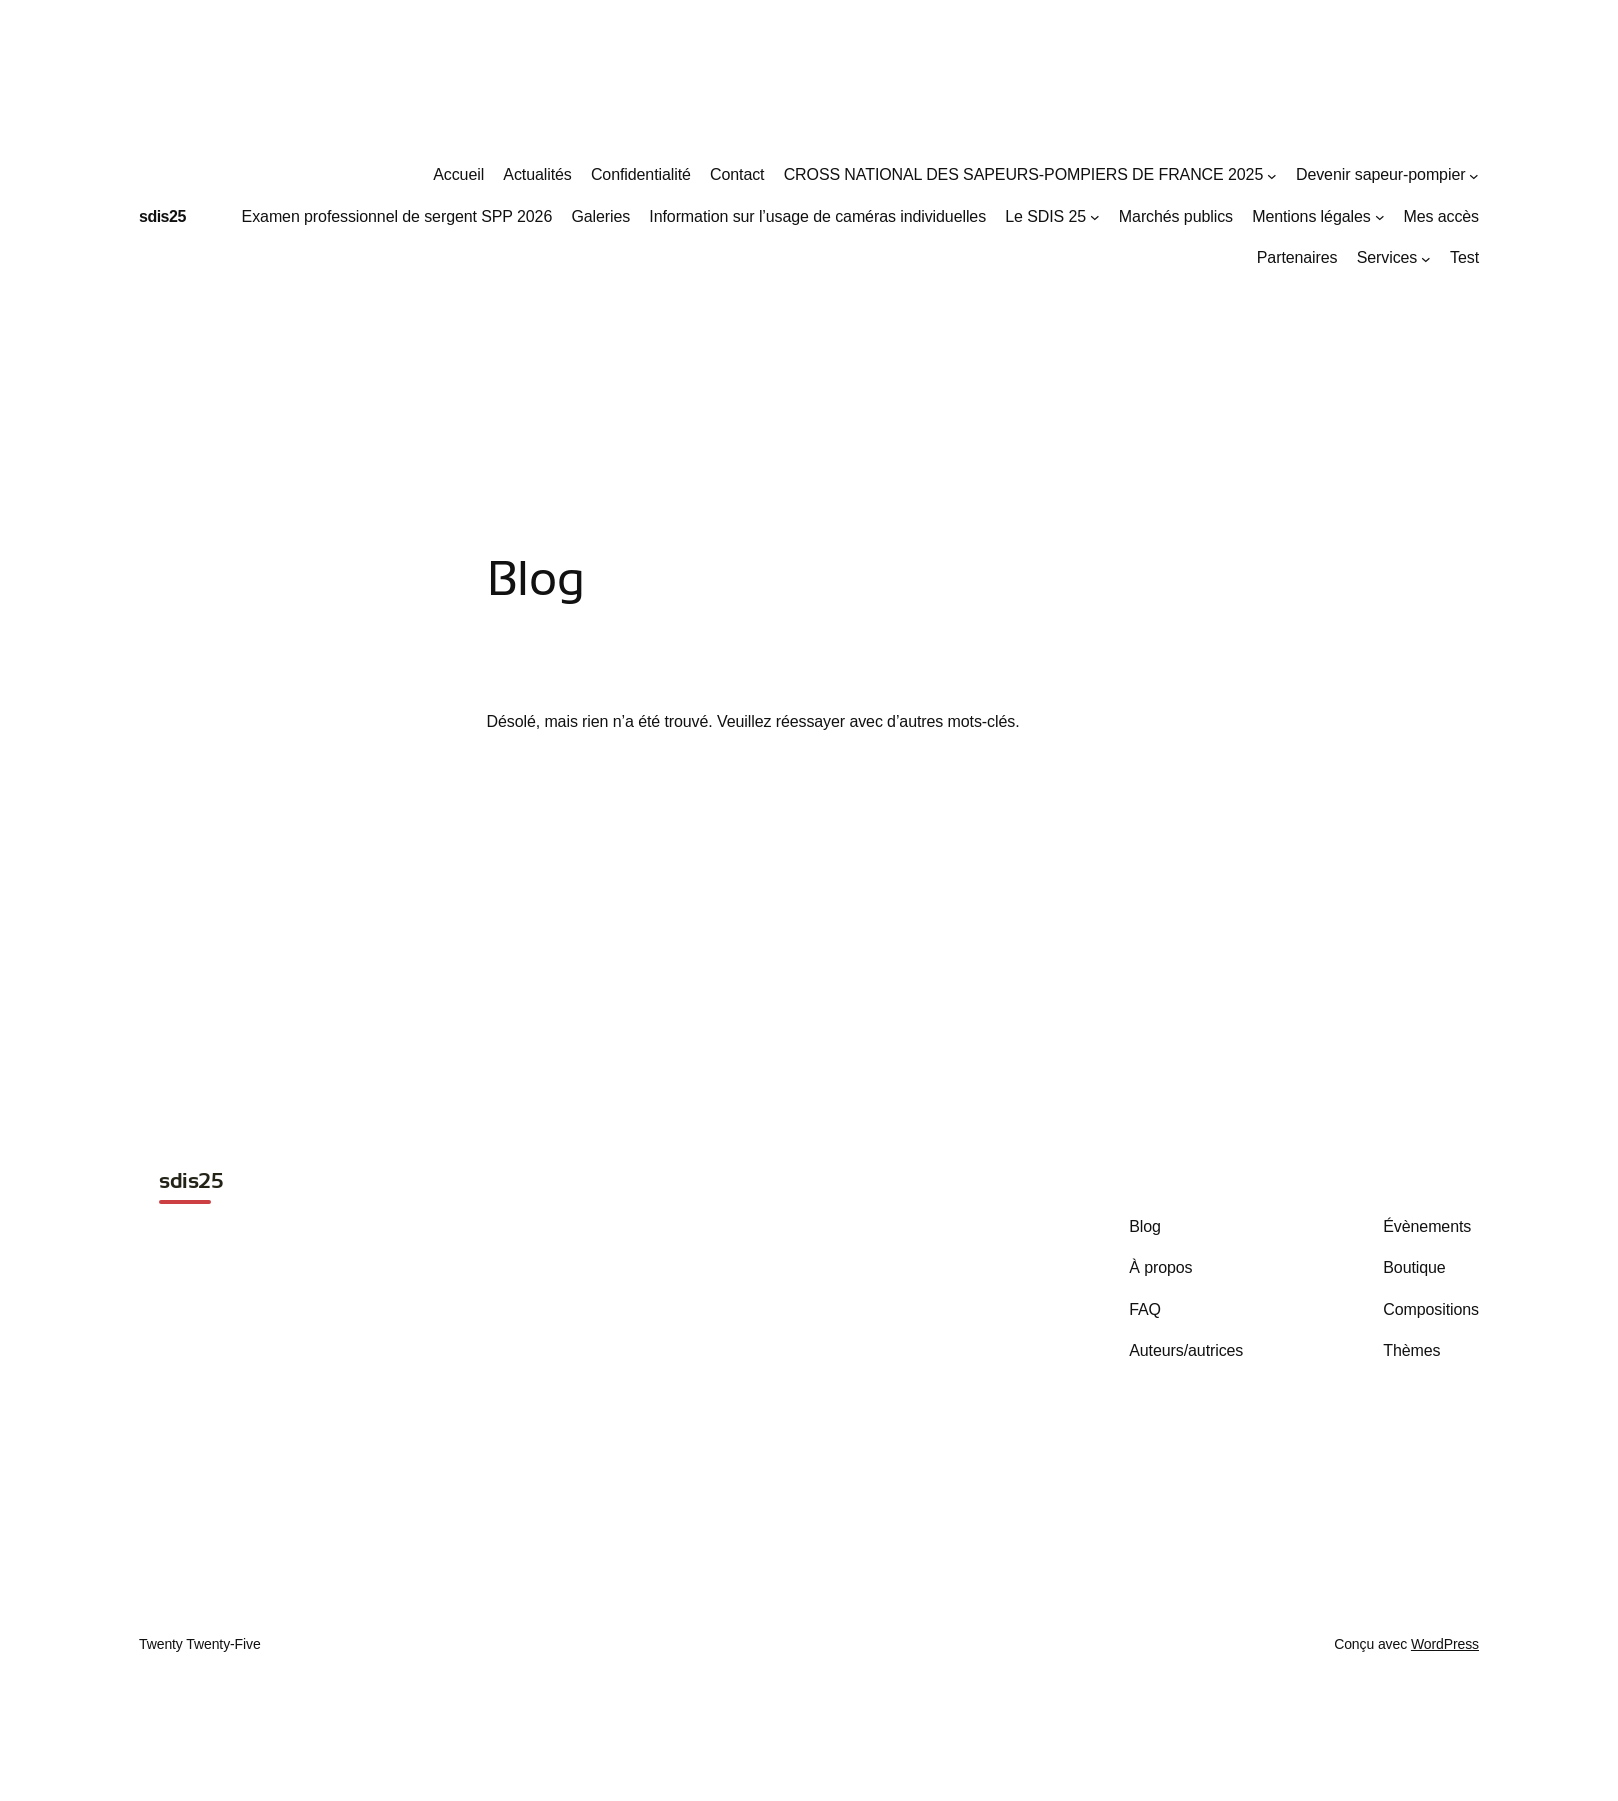 The image size is (1618, 1801). I want to click on Examen professionnel de sergent SPP 2026, so click(397, 216).